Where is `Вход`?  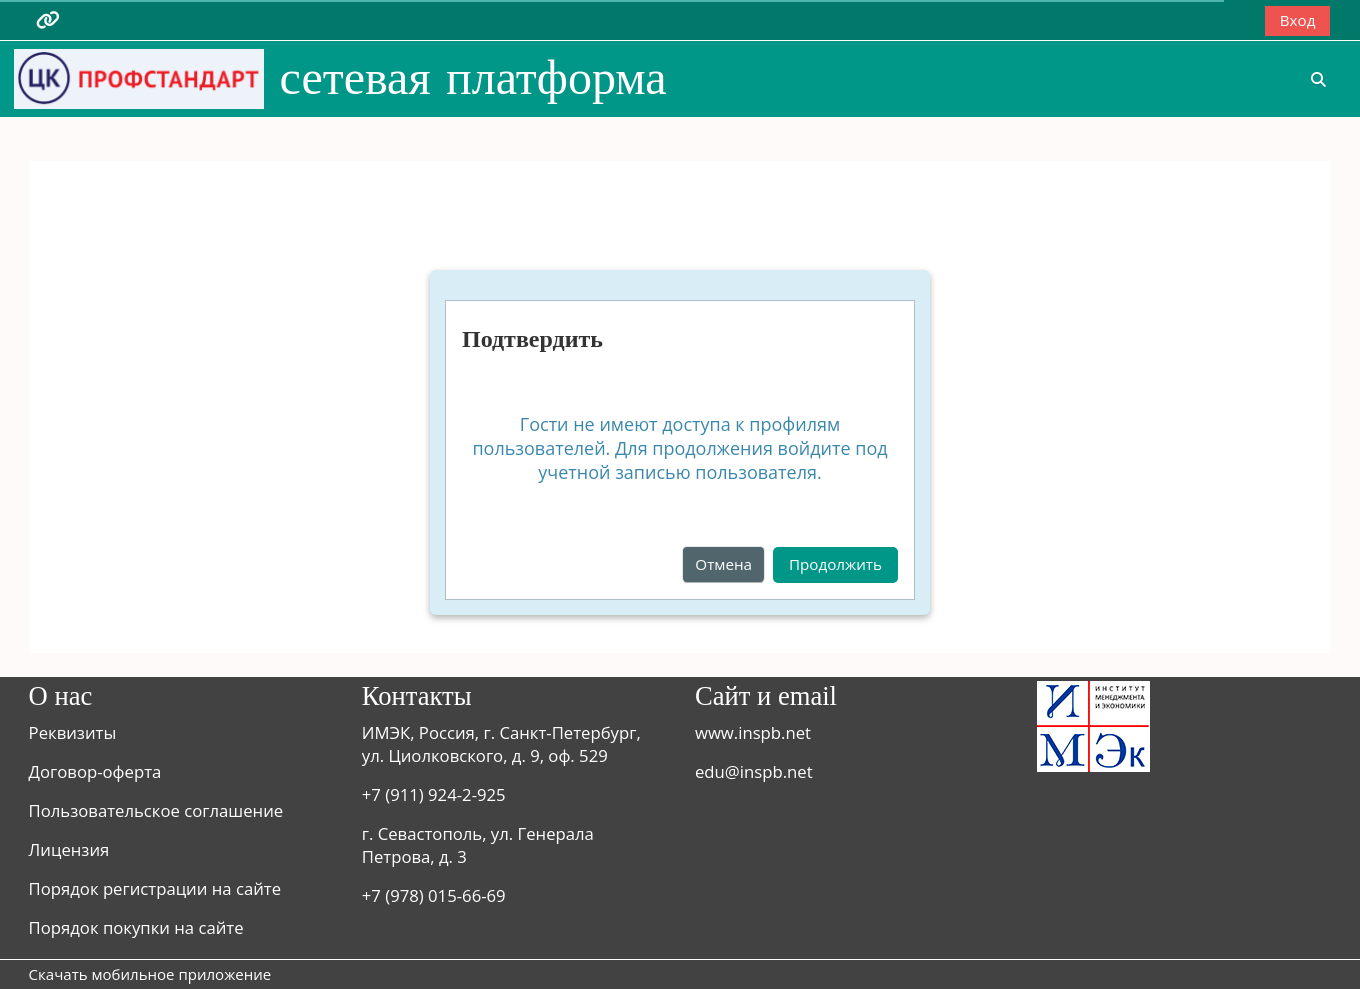
Вход is located at coordinates (1298, 20).